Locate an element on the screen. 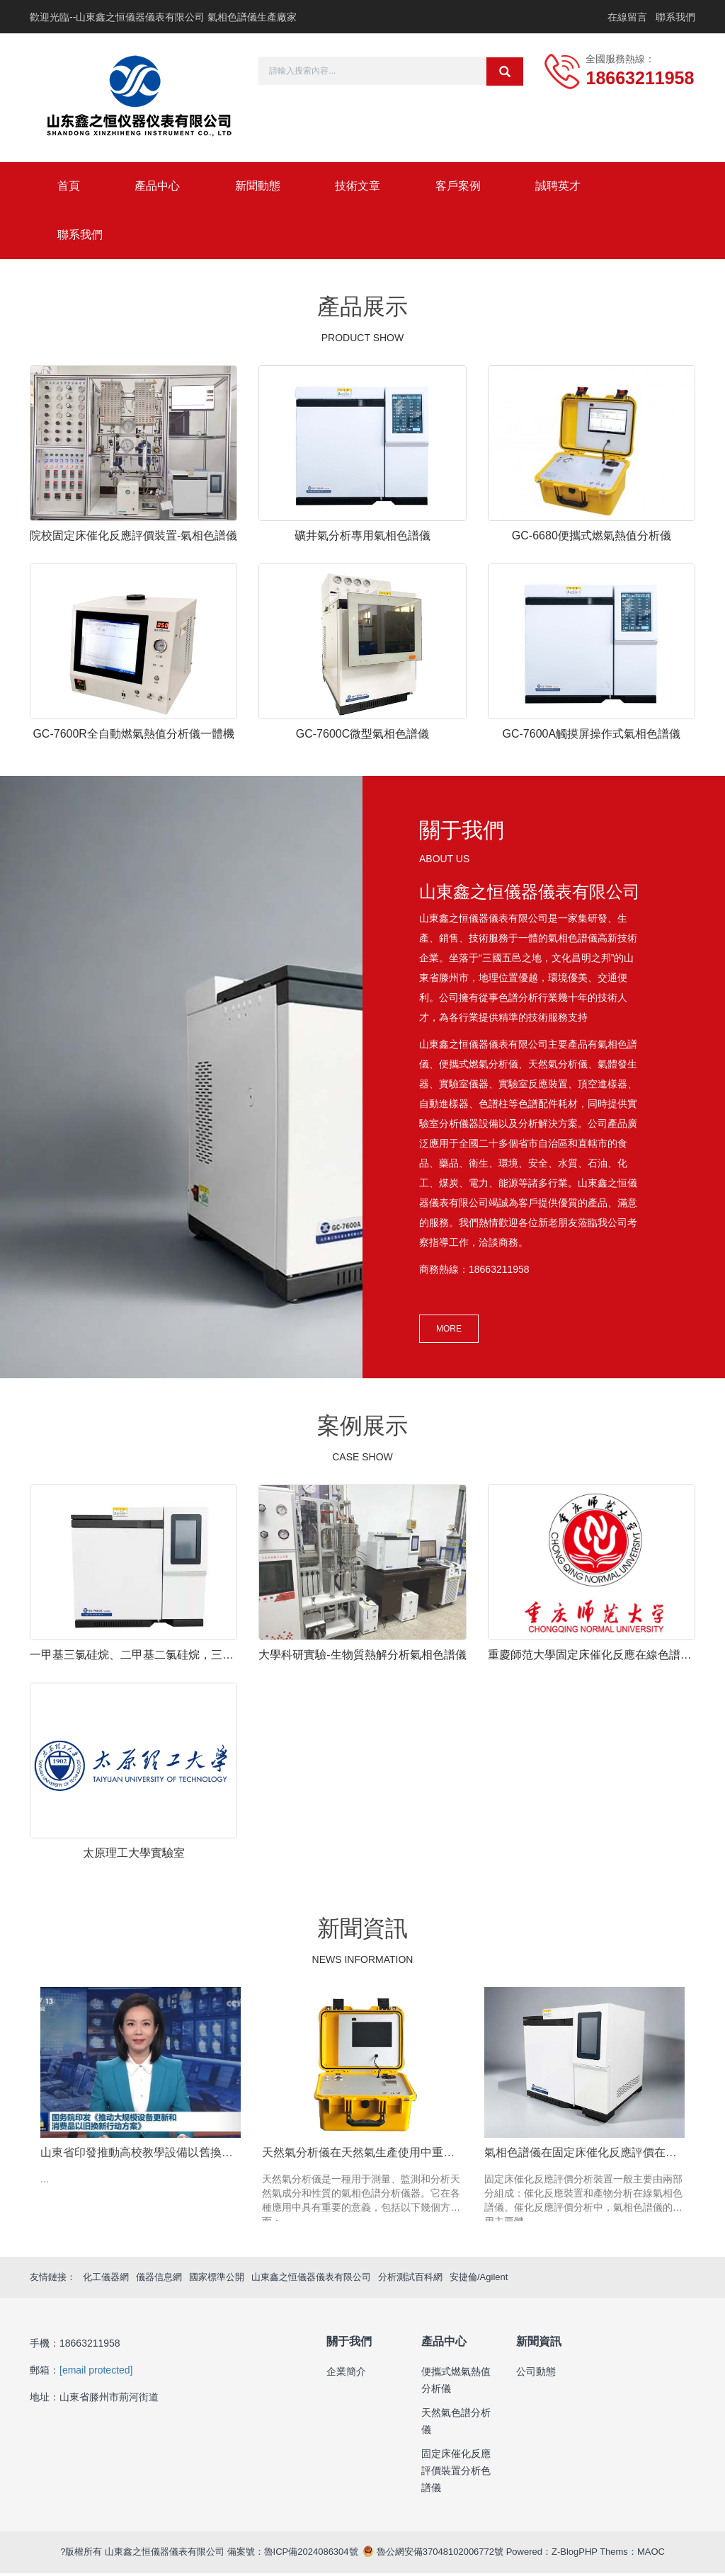 The width and height of the screenshot is (725, 2576). 儀器信息網 is located at coordinates (159, 2279).